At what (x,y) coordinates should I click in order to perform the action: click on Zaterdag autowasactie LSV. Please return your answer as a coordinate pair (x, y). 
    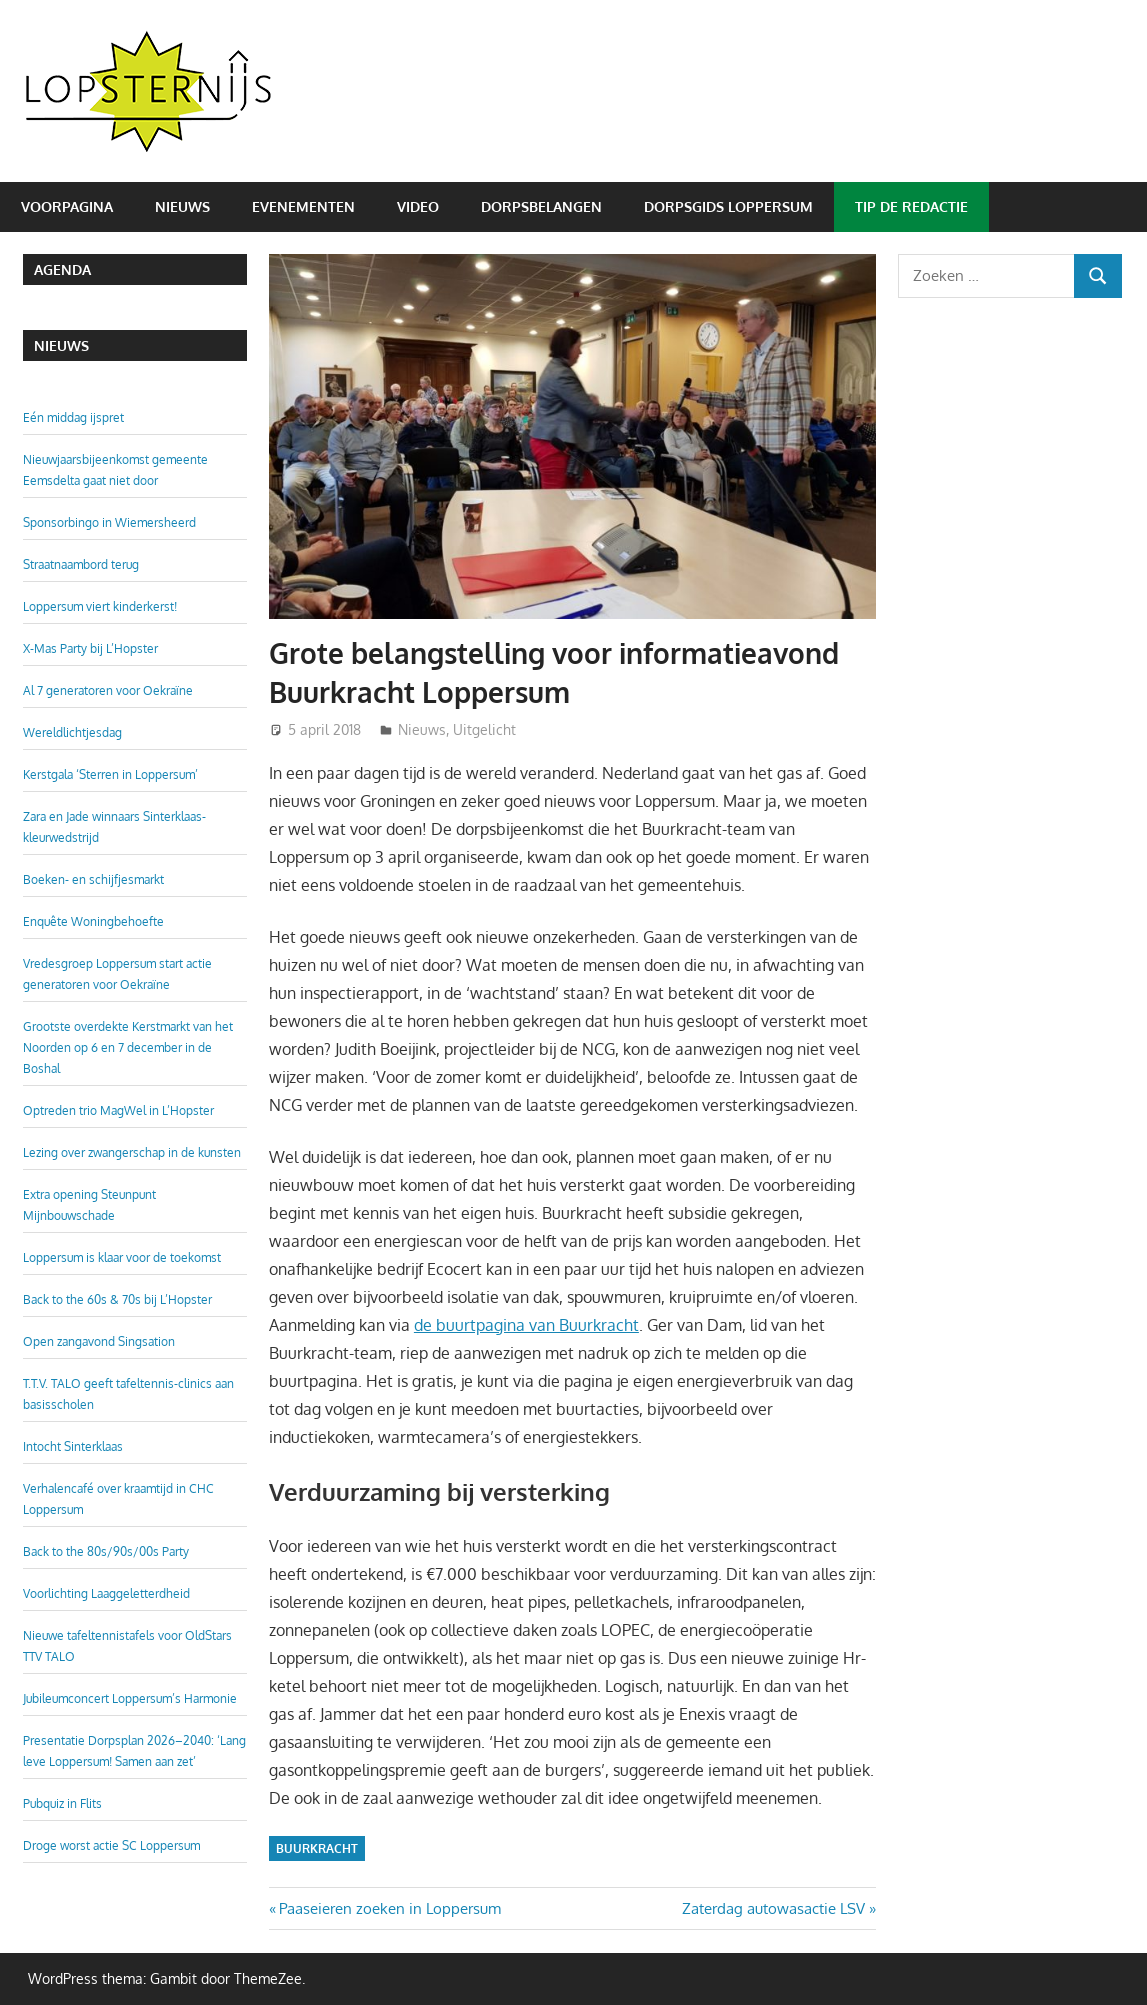
    Looking at the image, I should click on (773, 1908).